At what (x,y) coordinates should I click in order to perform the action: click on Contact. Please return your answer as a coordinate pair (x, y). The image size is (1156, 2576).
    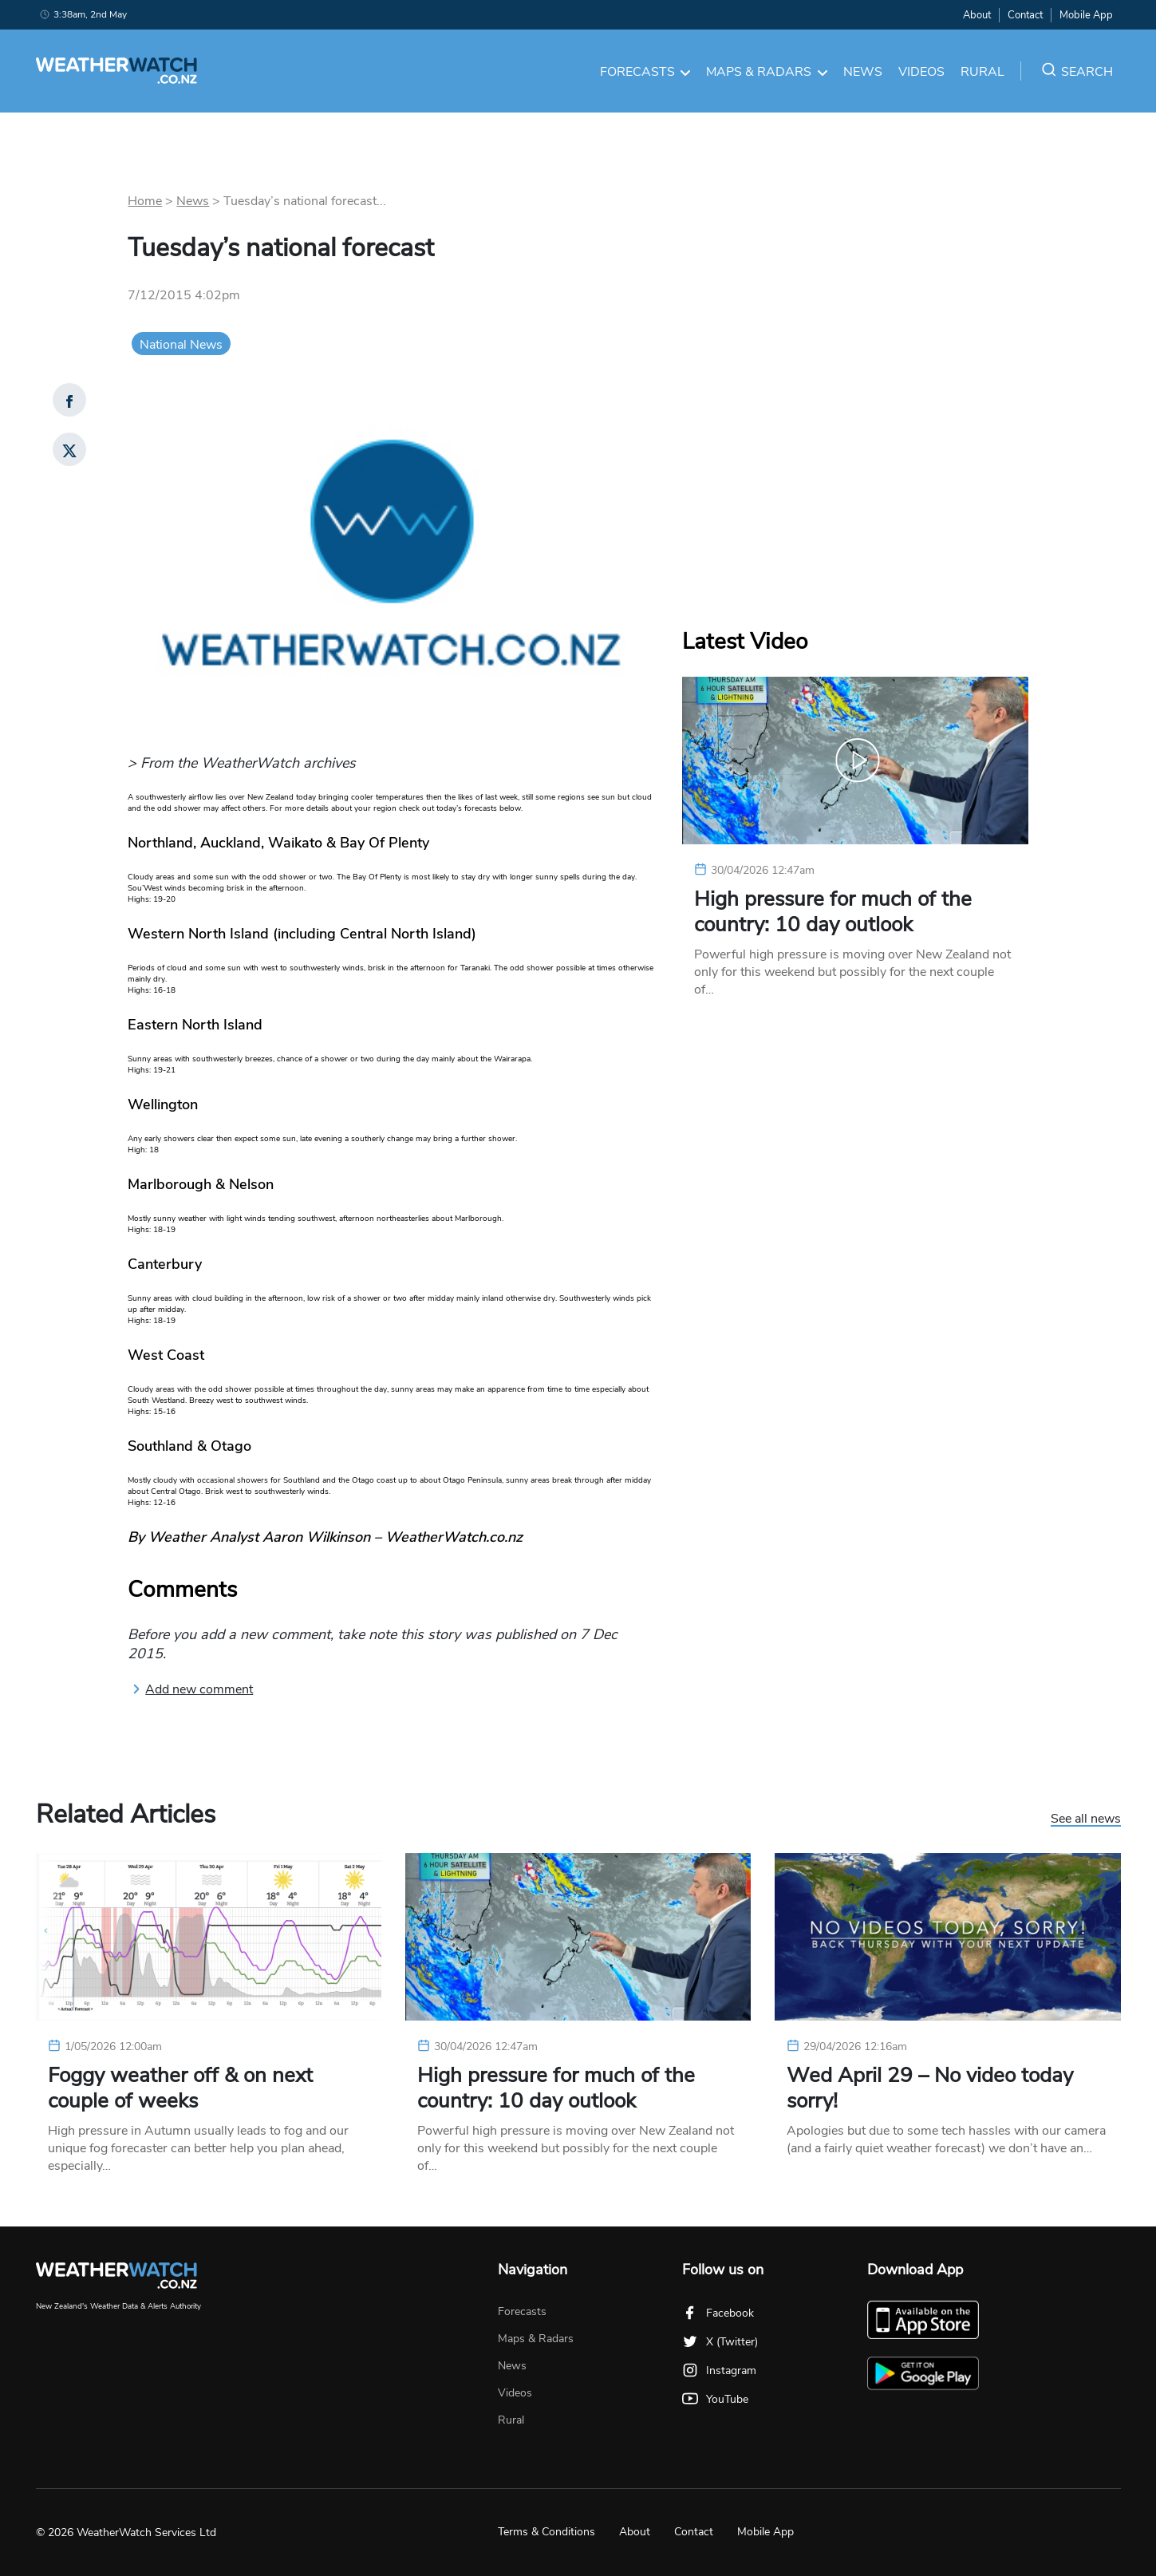
    Looking at the image, I should click on (1025, 15).